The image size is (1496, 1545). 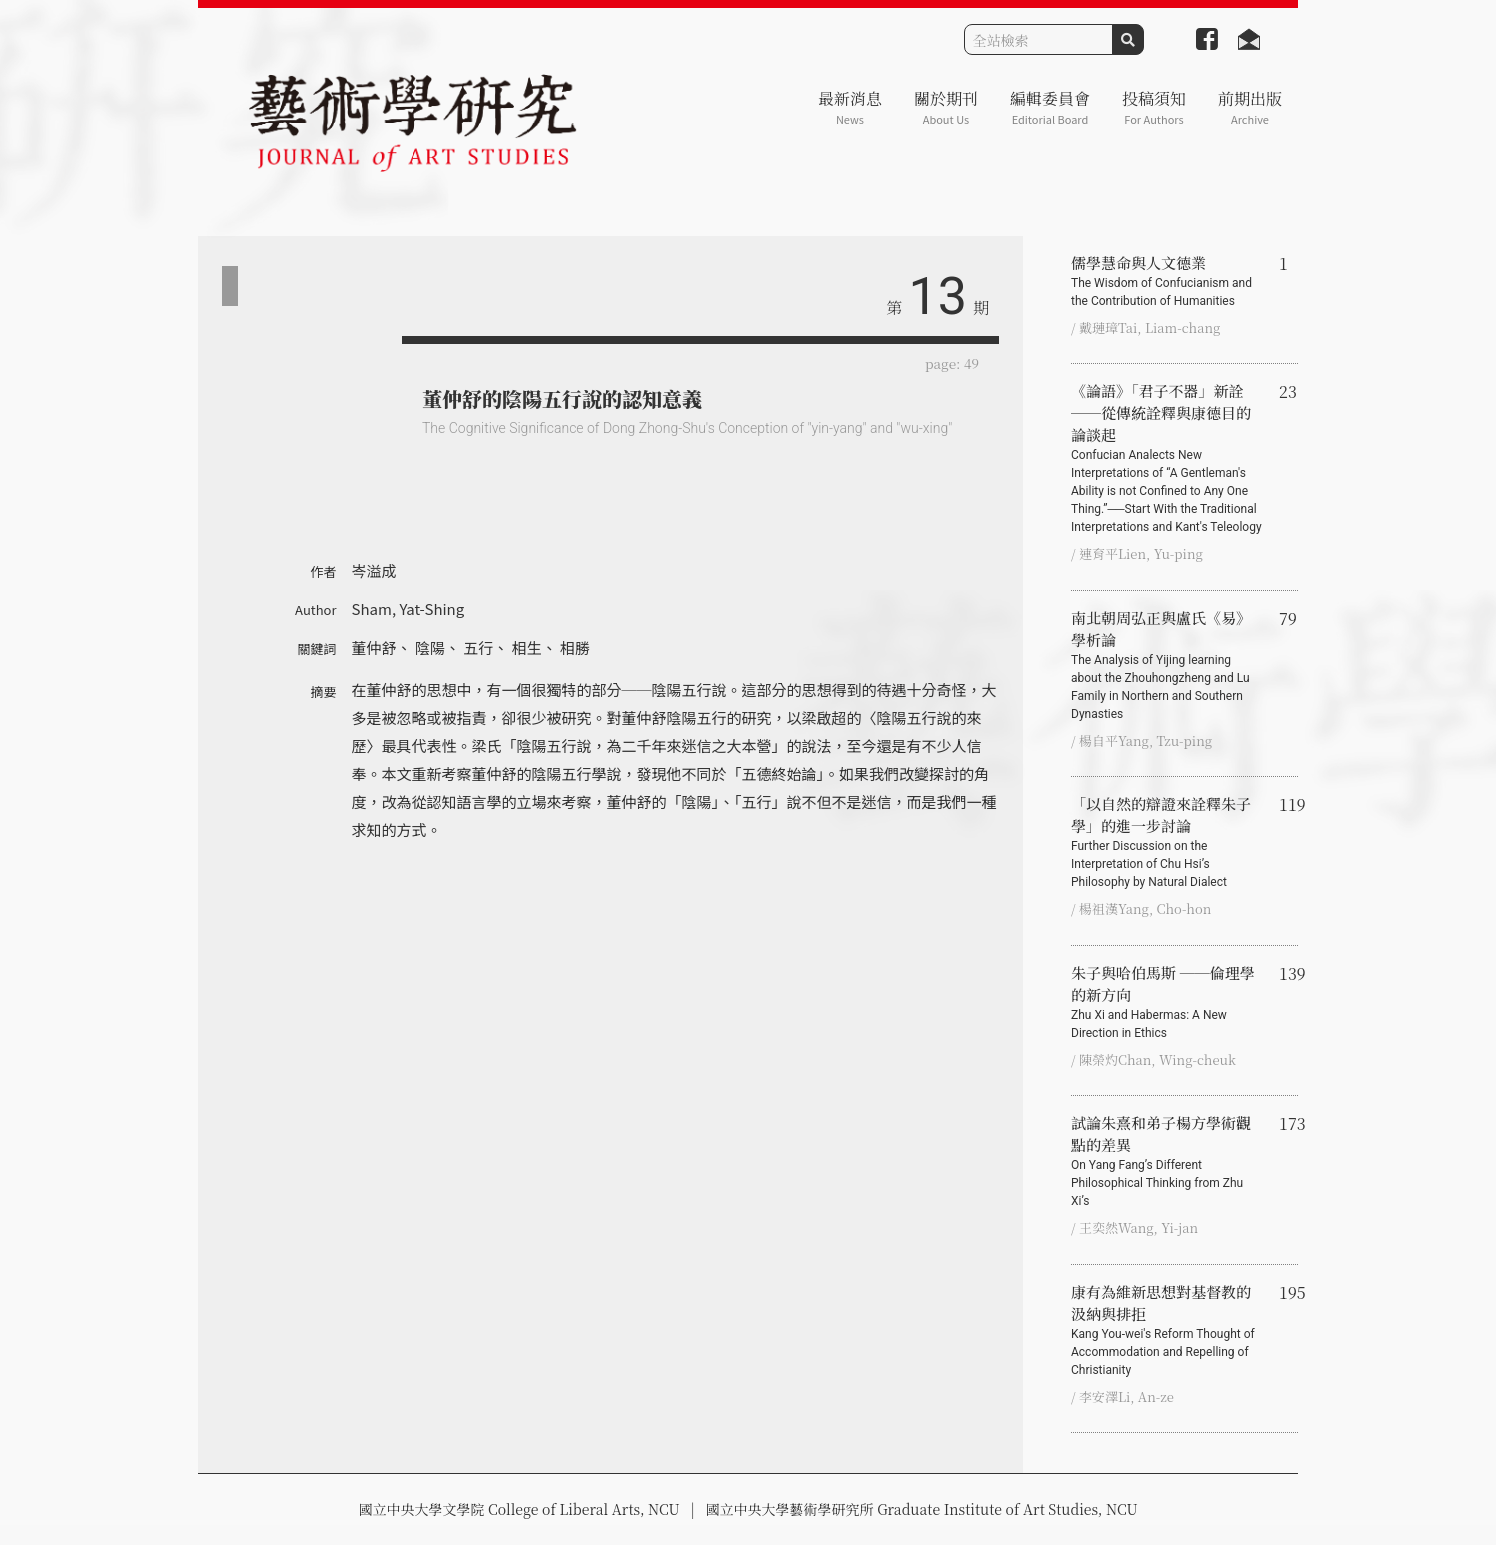 What do you see at coordinates (430, 647) in the screenshot?
I see `陰陽` at bounding box center [430, 647].